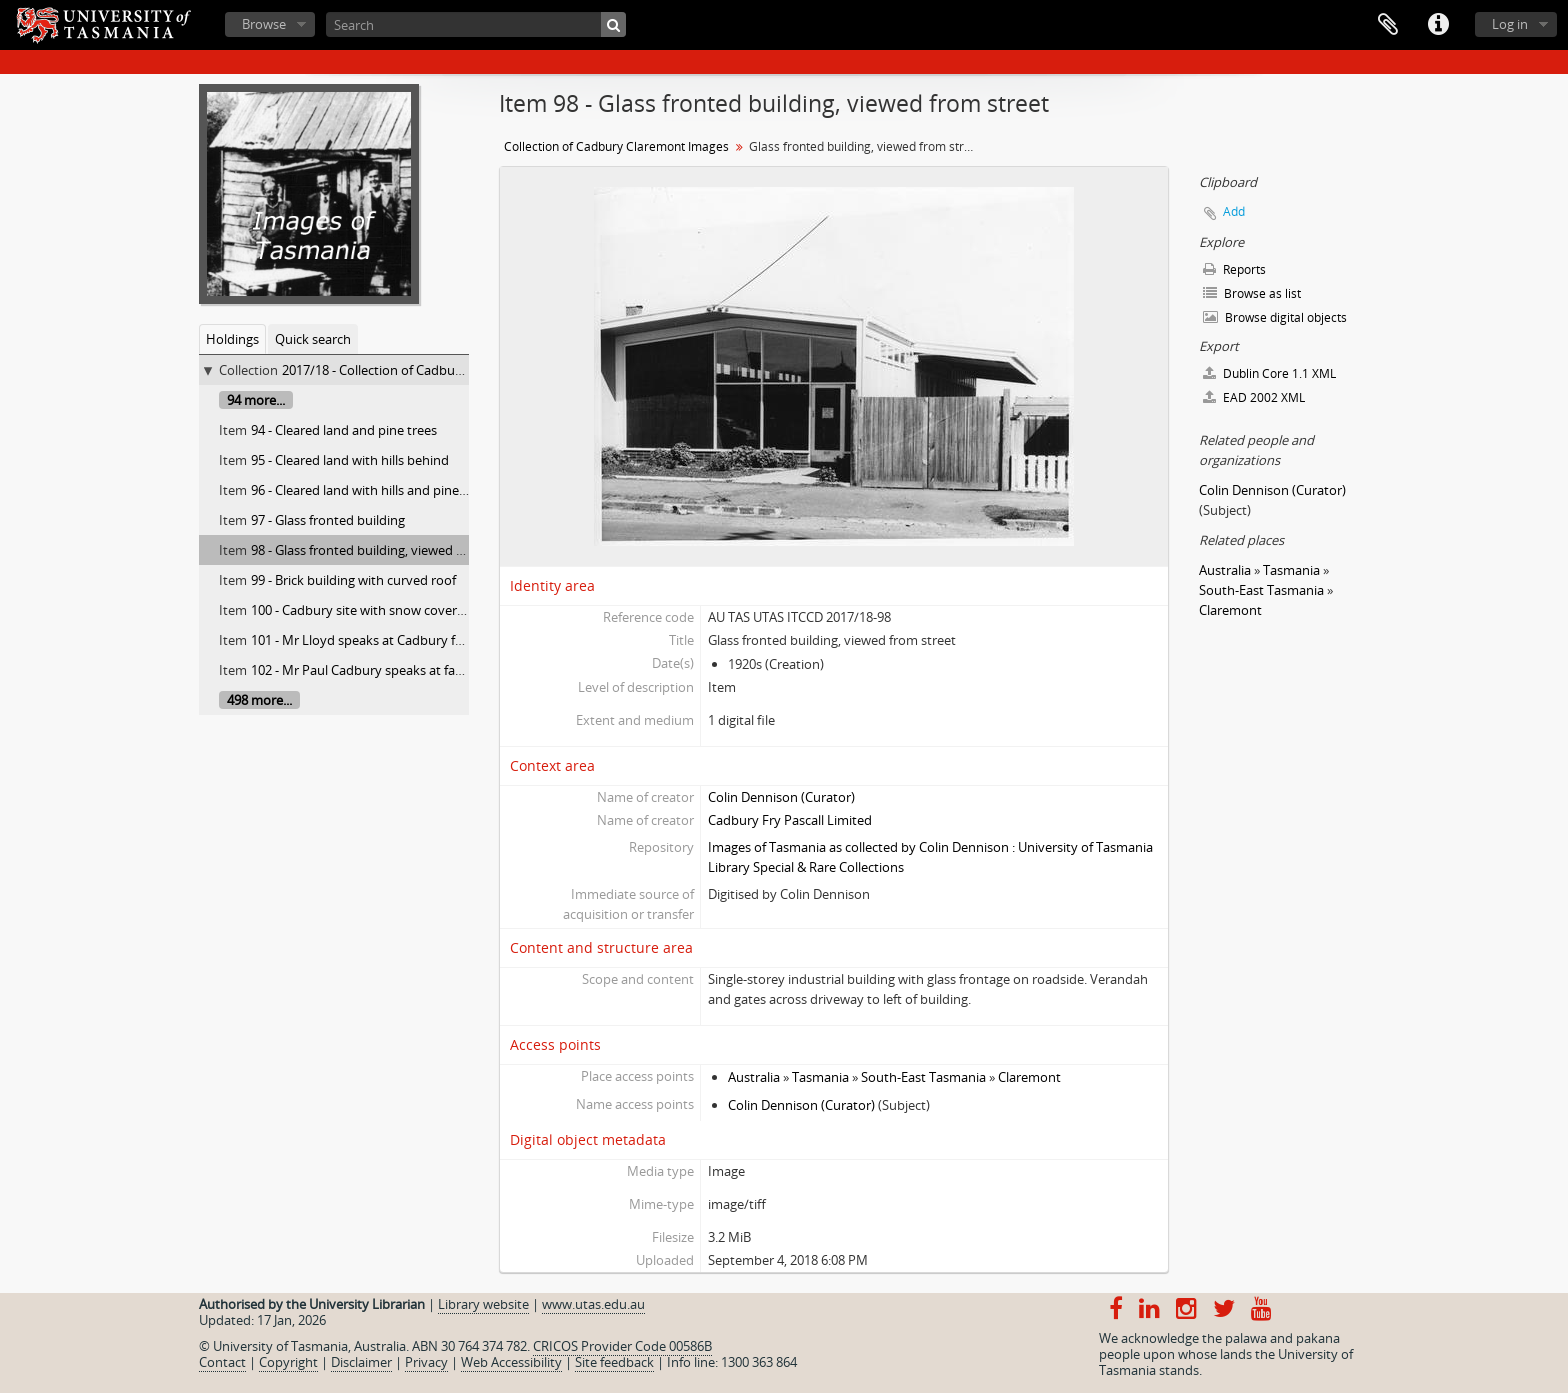 This screenshot has height=1393, width=1568. What do you see at coordinates (1252, 293) in the screenshot?
I see `Browse as list` at bounding box center [1252, 293].